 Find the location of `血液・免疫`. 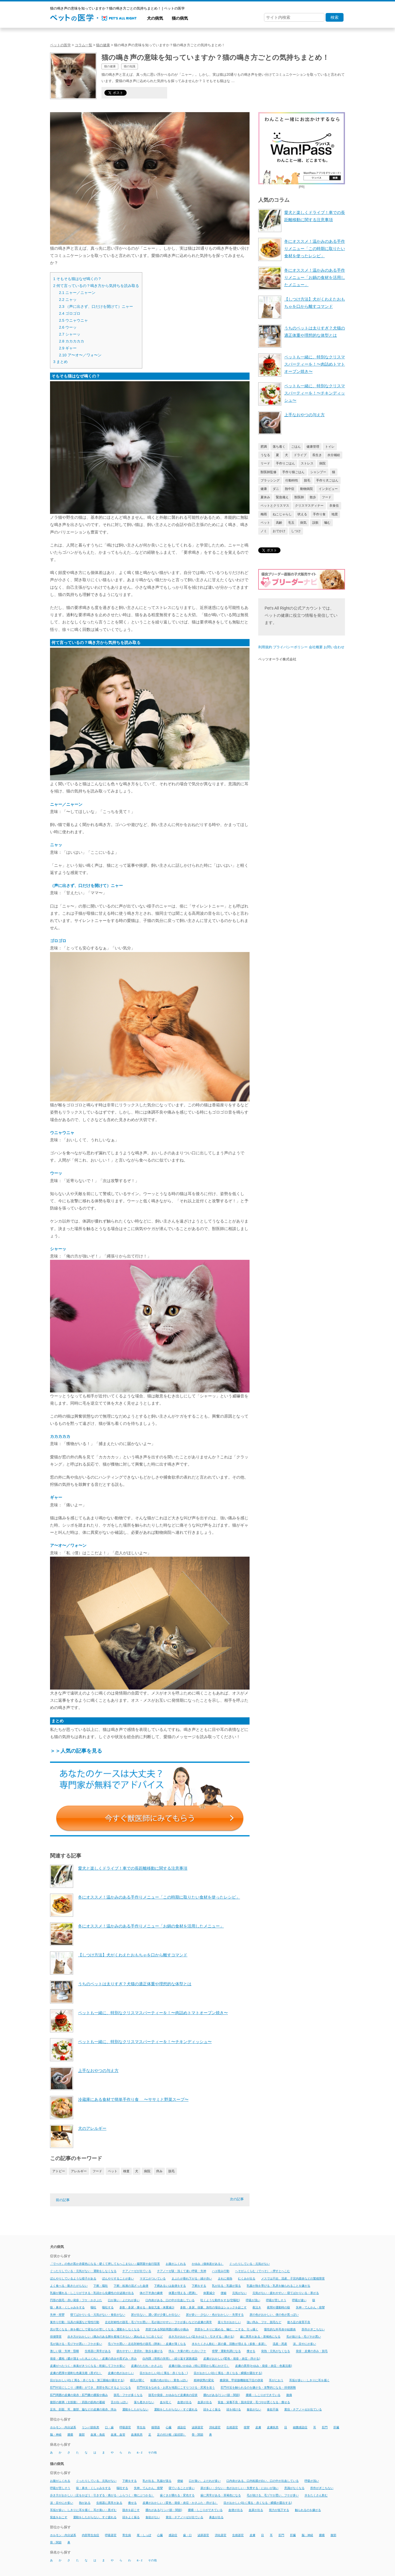

血液・免疫 is located at coordinates (98, 2434).